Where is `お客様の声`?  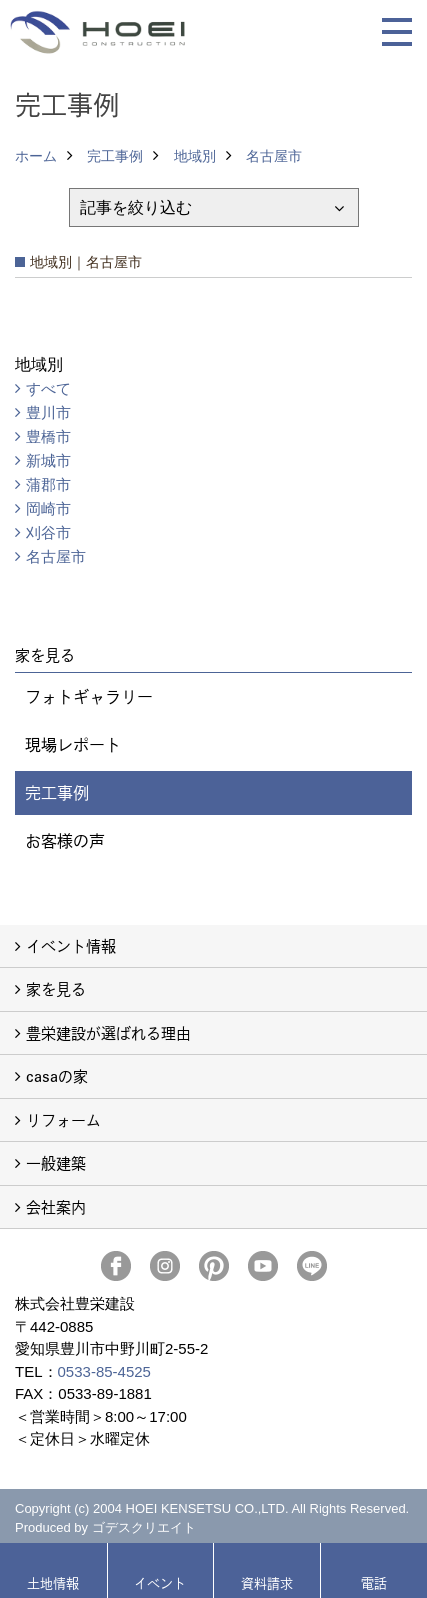
お客様の声 is located at coordinates (65, 840).